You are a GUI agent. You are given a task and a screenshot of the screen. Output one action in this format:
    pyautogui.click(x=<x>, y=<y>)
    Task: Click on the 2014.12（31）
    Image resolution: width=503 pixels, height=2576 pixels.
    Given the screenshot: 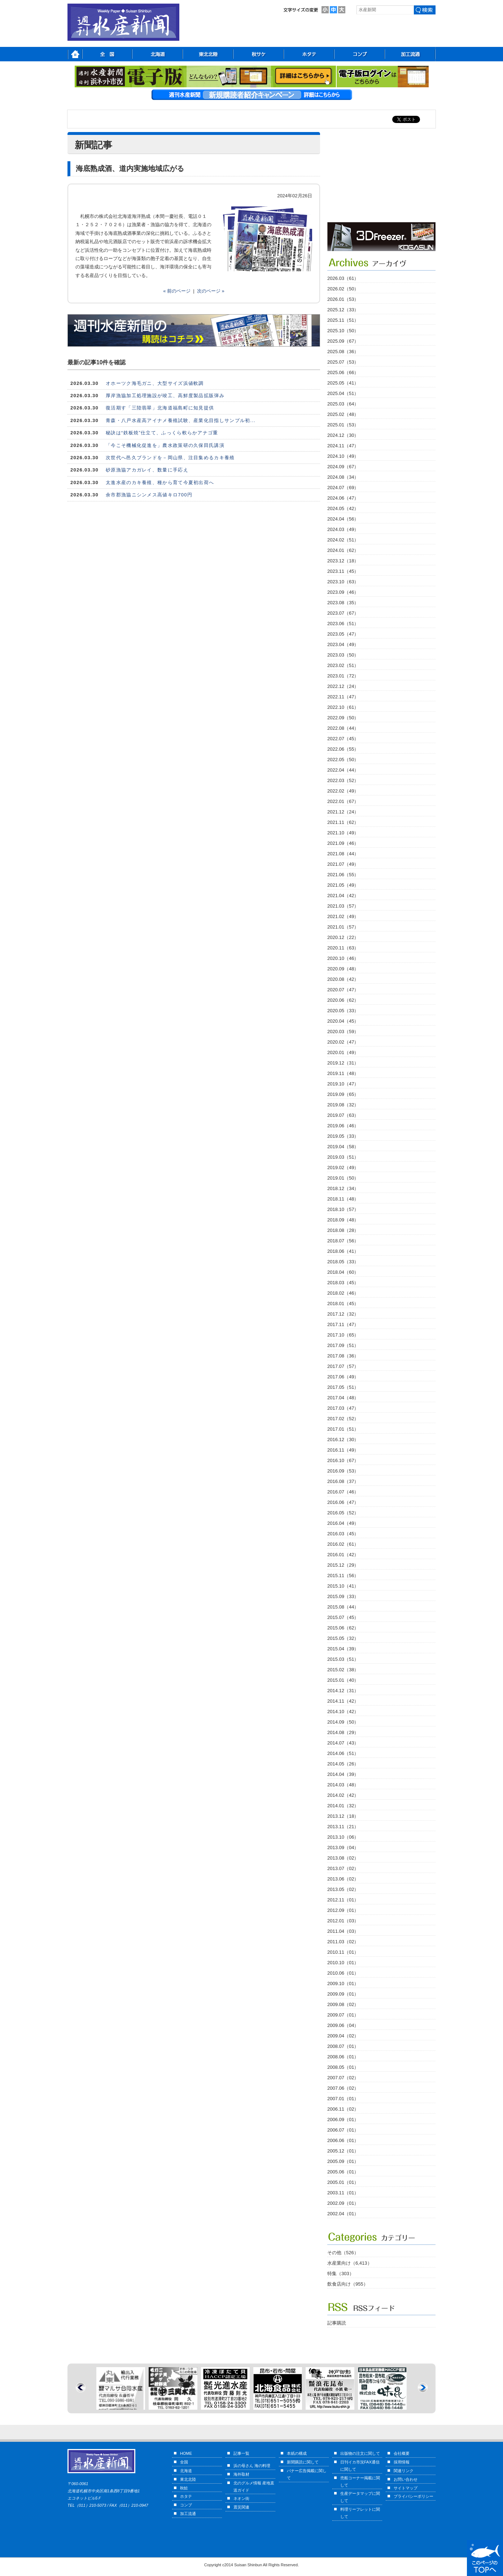 What is the action you would take?
    pyautogui.click(x=343, y=1690)
    